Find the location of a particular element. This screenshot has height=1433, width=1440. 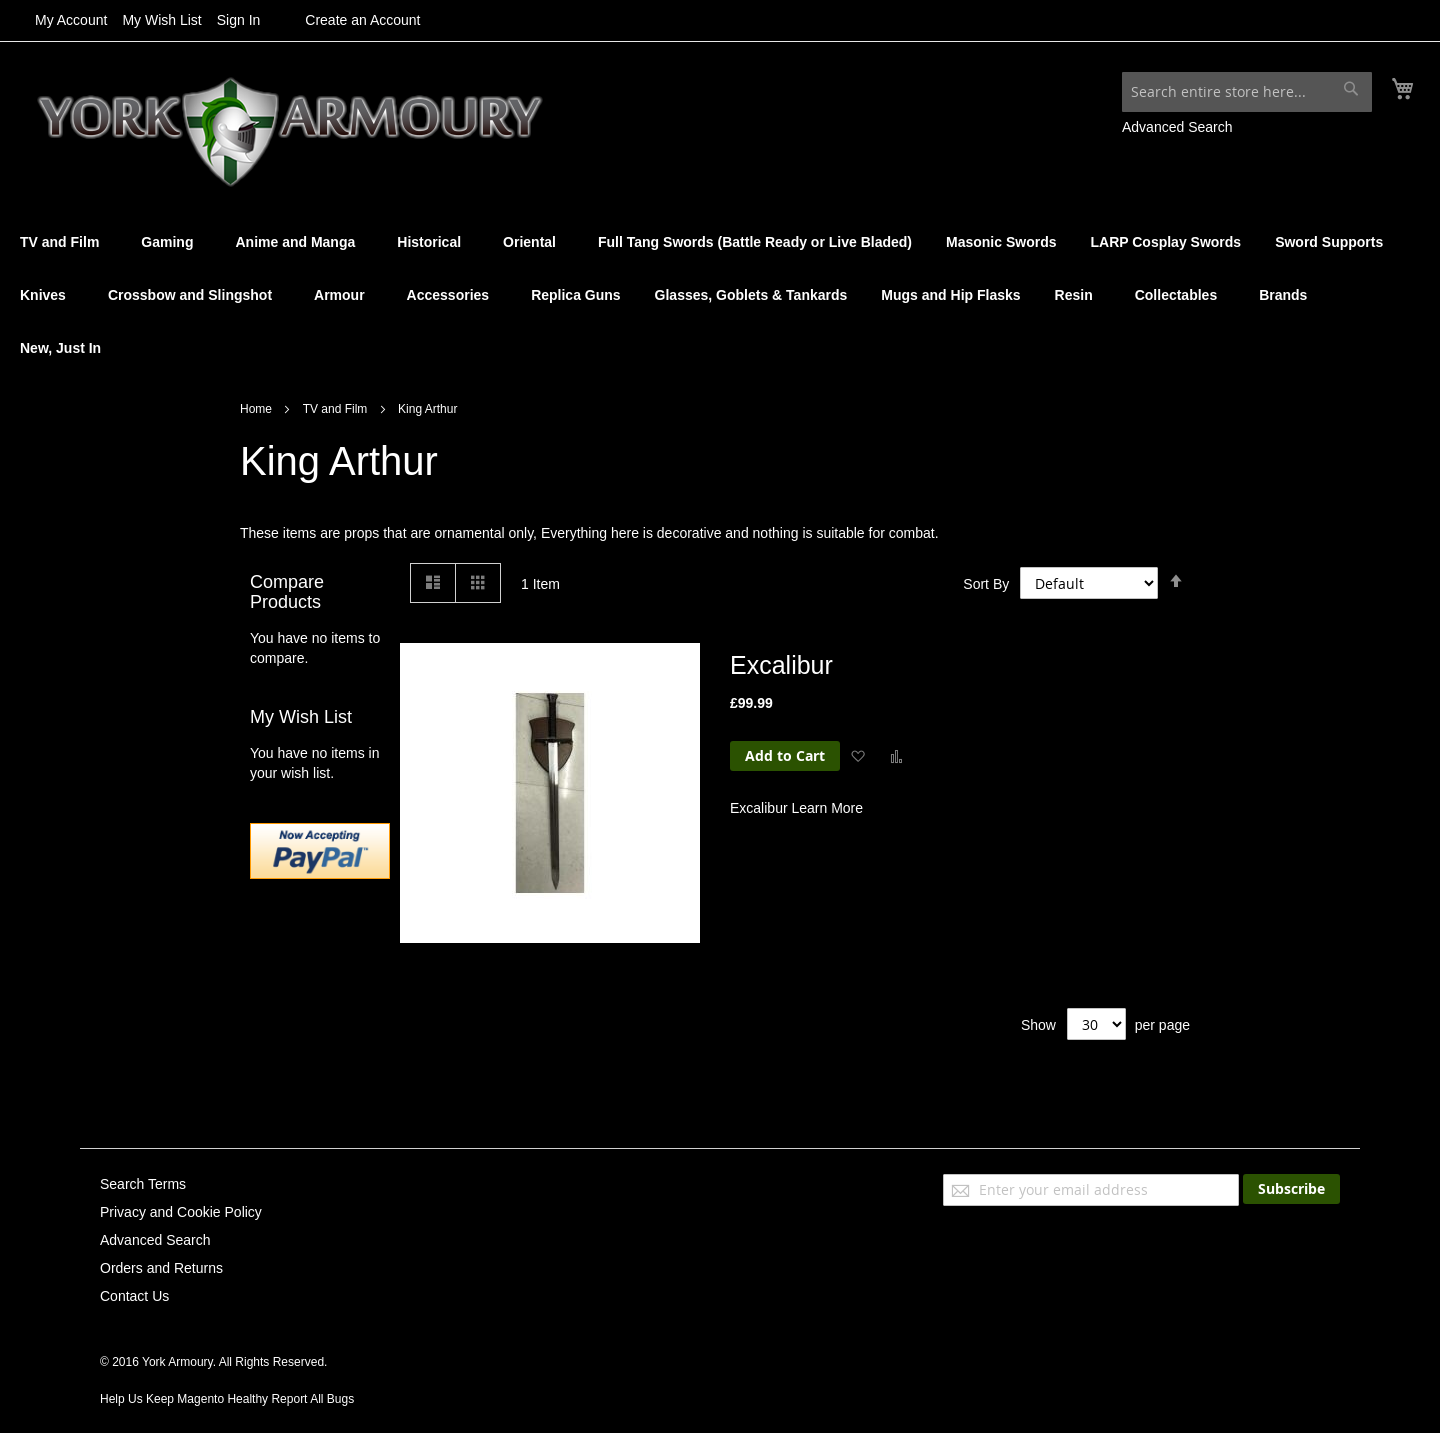

TV and Film is located at coordinates (337, 412).